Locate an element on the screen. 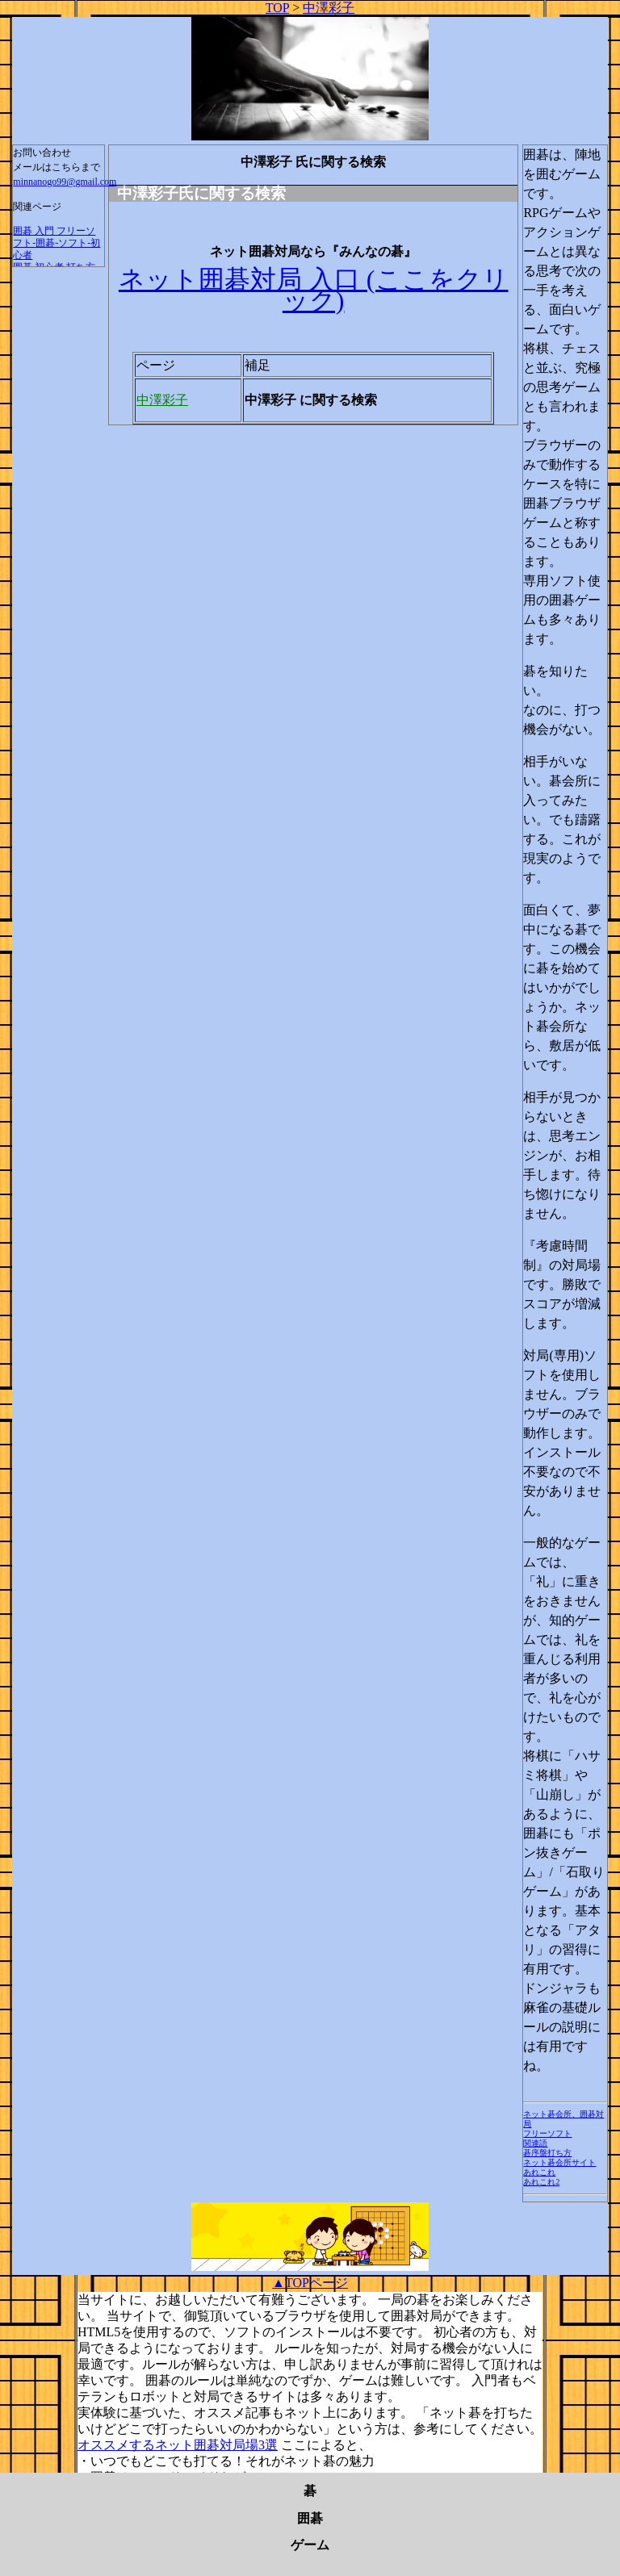 This screenshot has width=620, height=2576. フリーソフト is located at coordinates (547, 2133).